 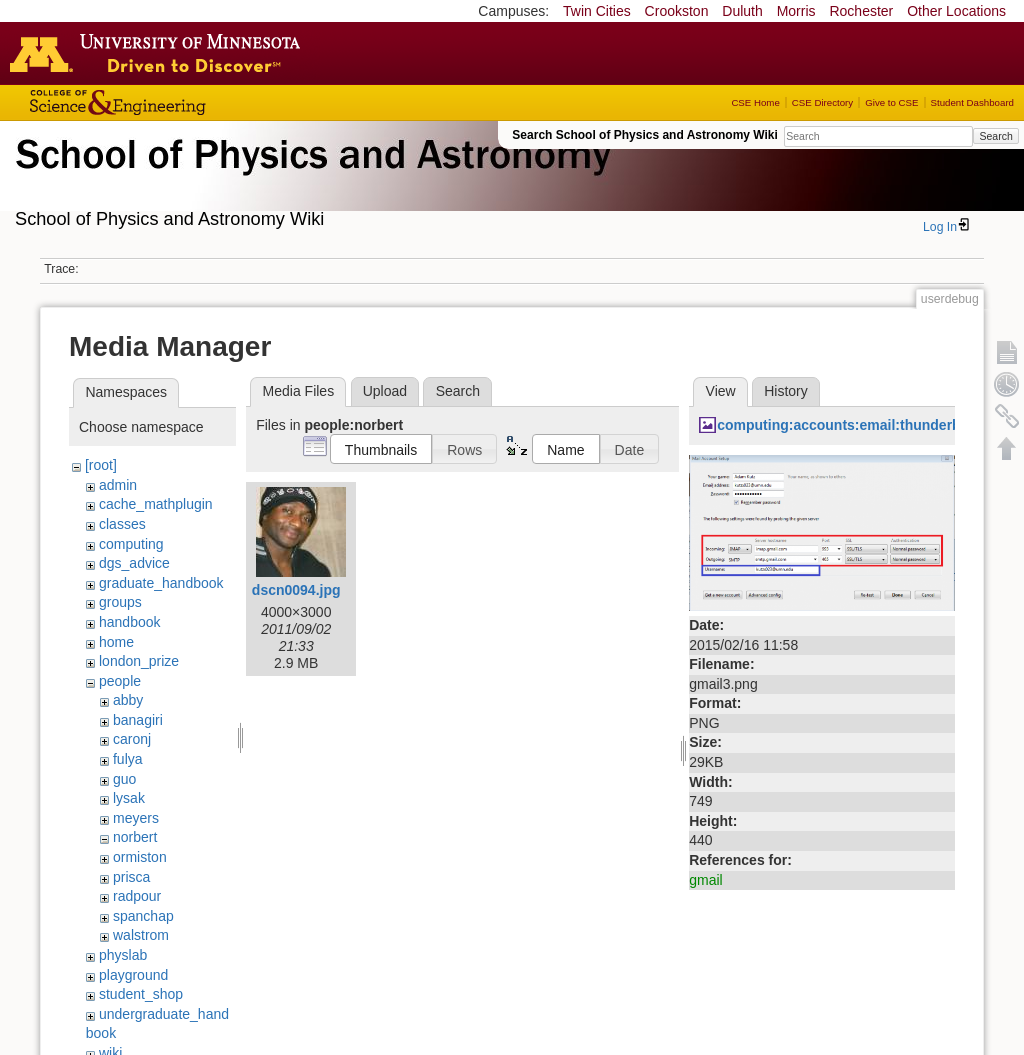 What do you see at coordinates (128, 759) in the screenshot?
I see `fulya` at bounding box center [128, 759].